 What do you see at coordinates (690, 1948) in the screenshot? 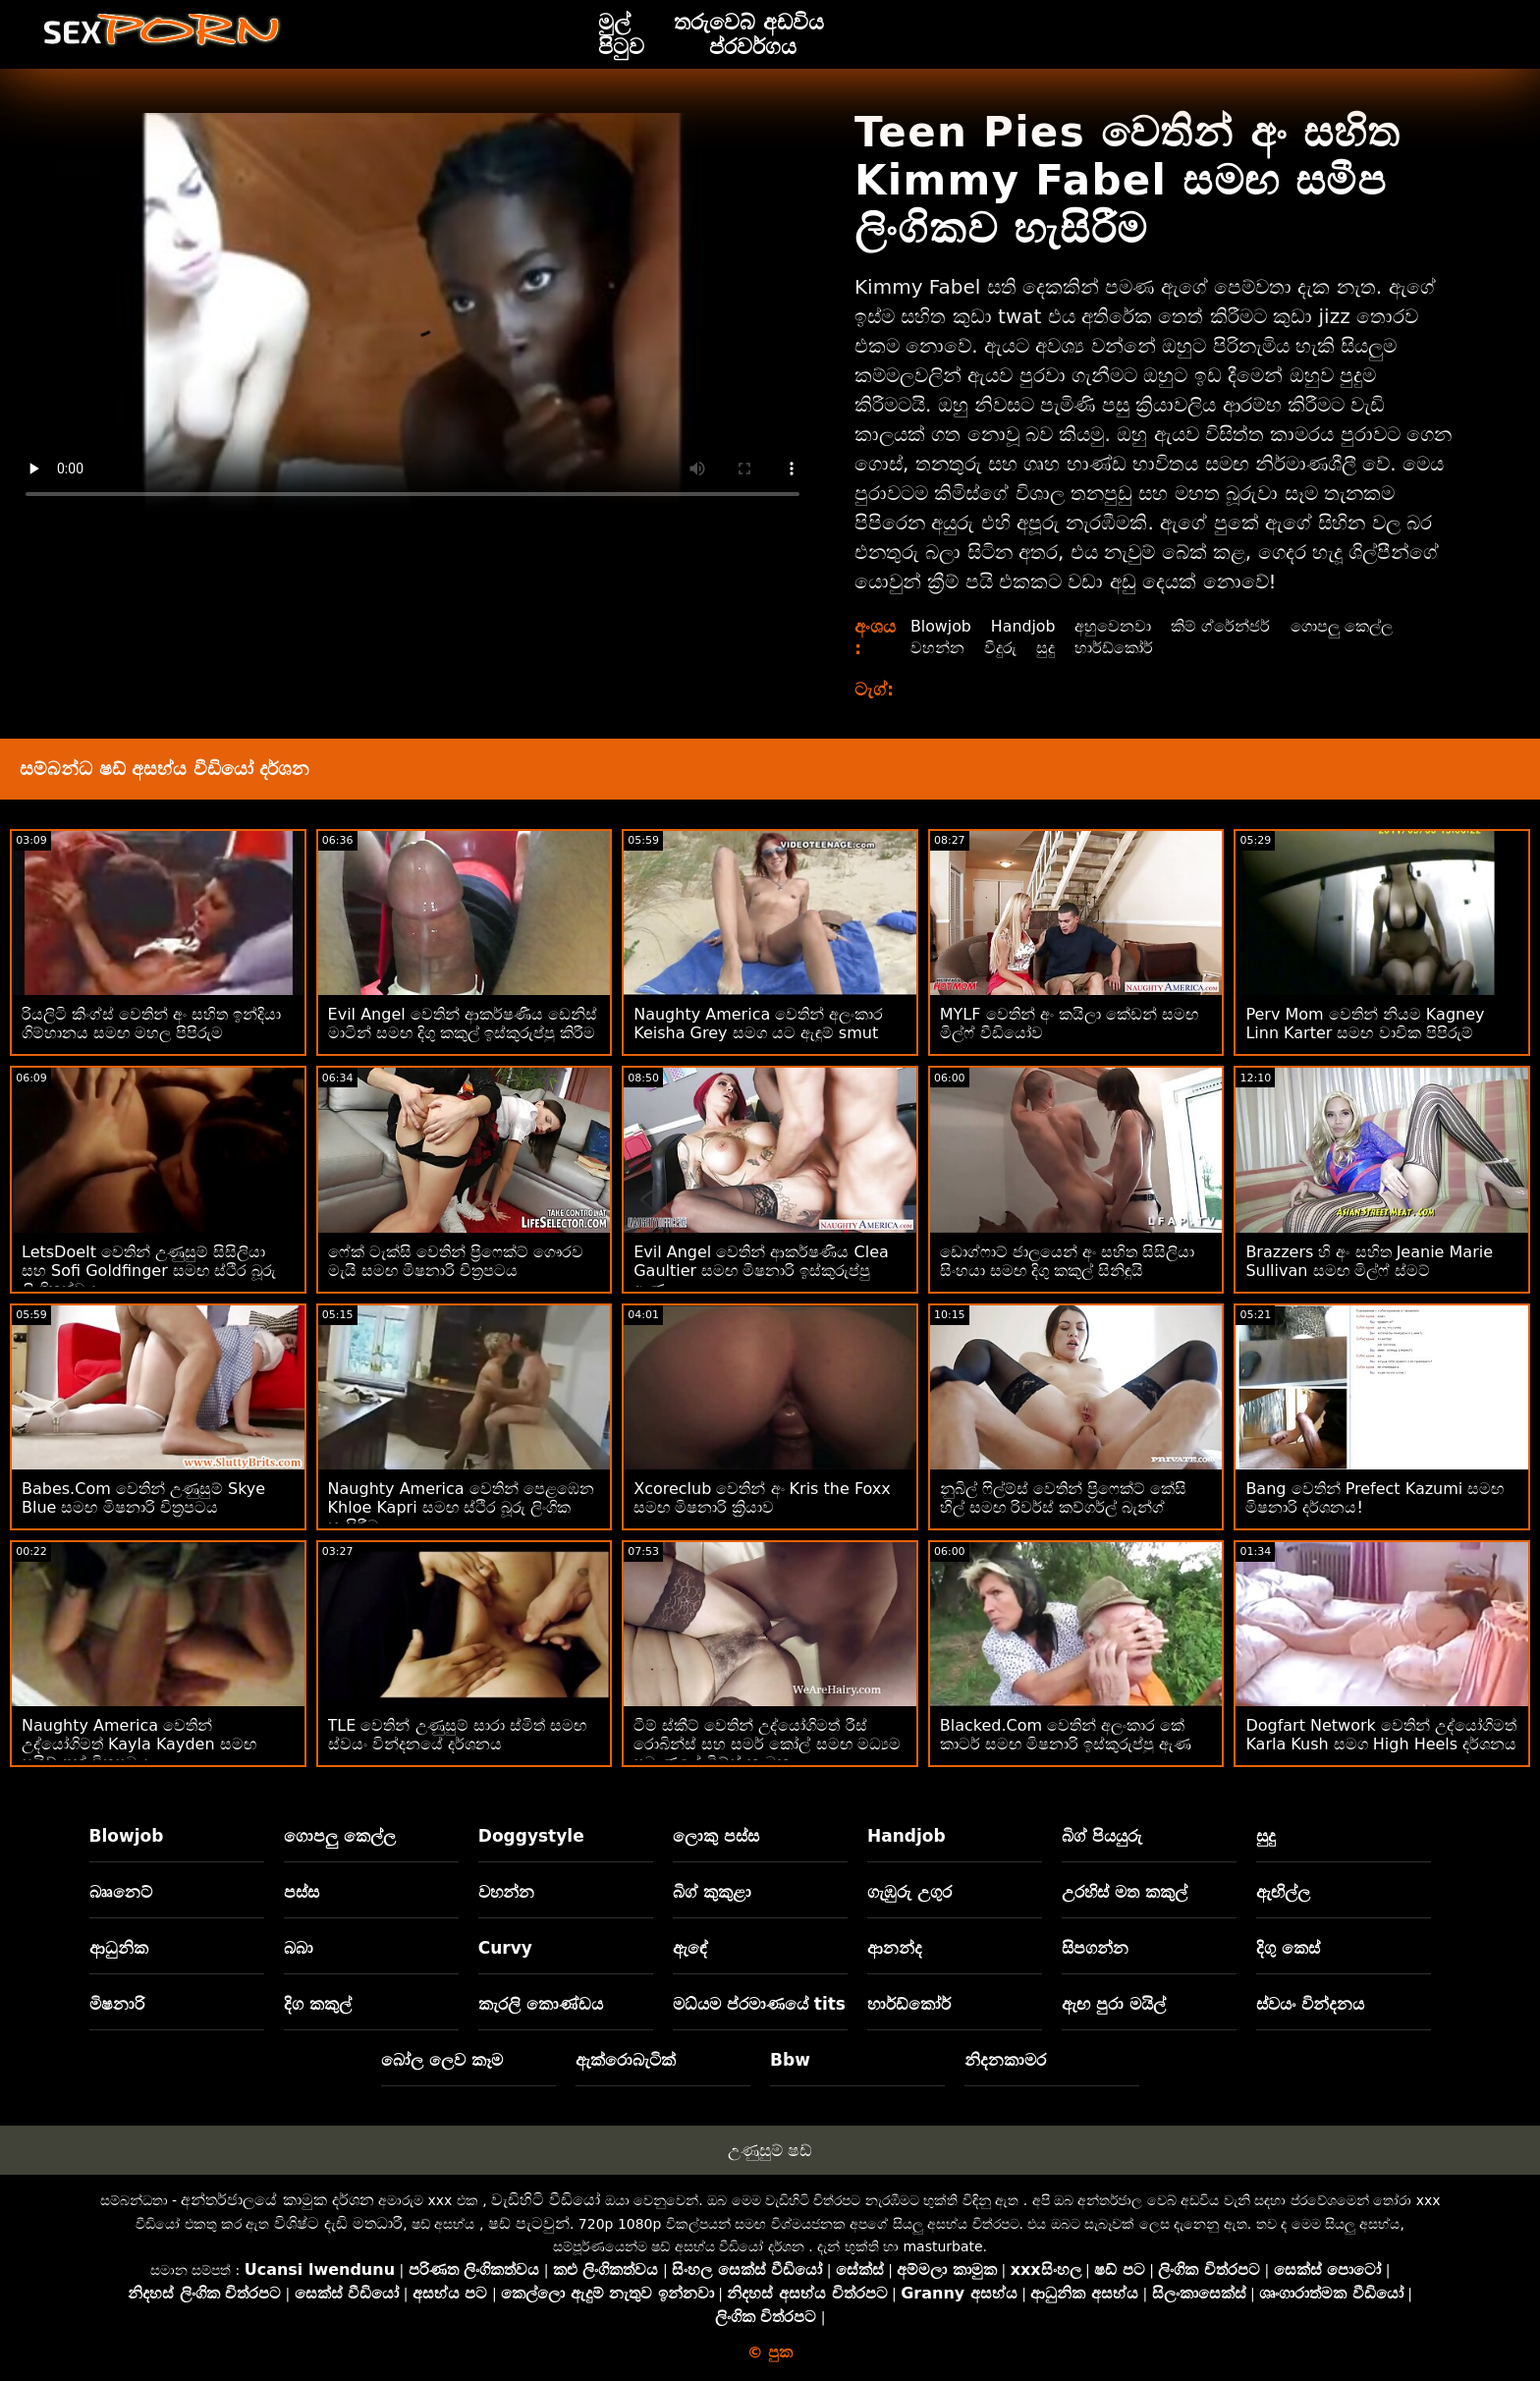
I see `ඇඳේ` at bounding box center [690, 1948].